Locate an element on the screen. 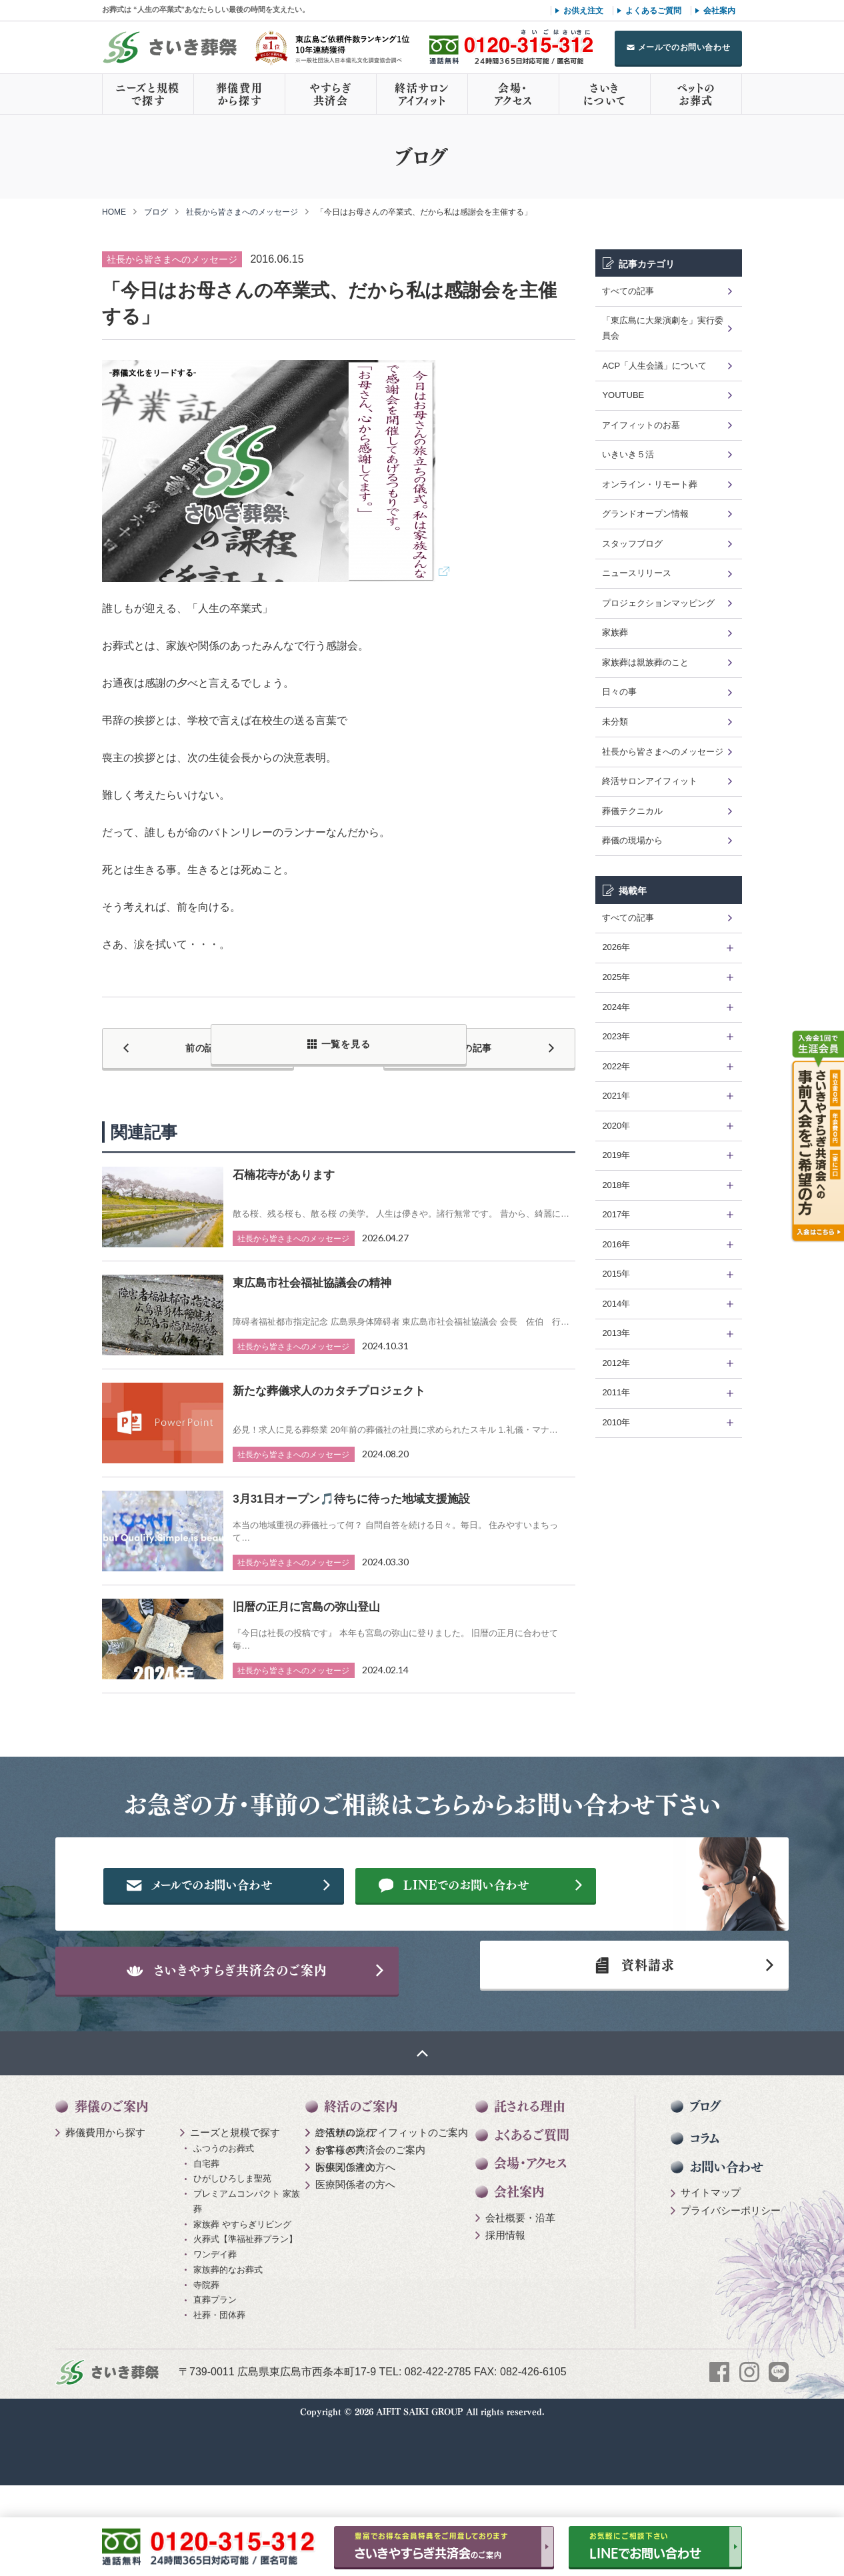  2013年 [tab] is located at coordinates (616, 1333).